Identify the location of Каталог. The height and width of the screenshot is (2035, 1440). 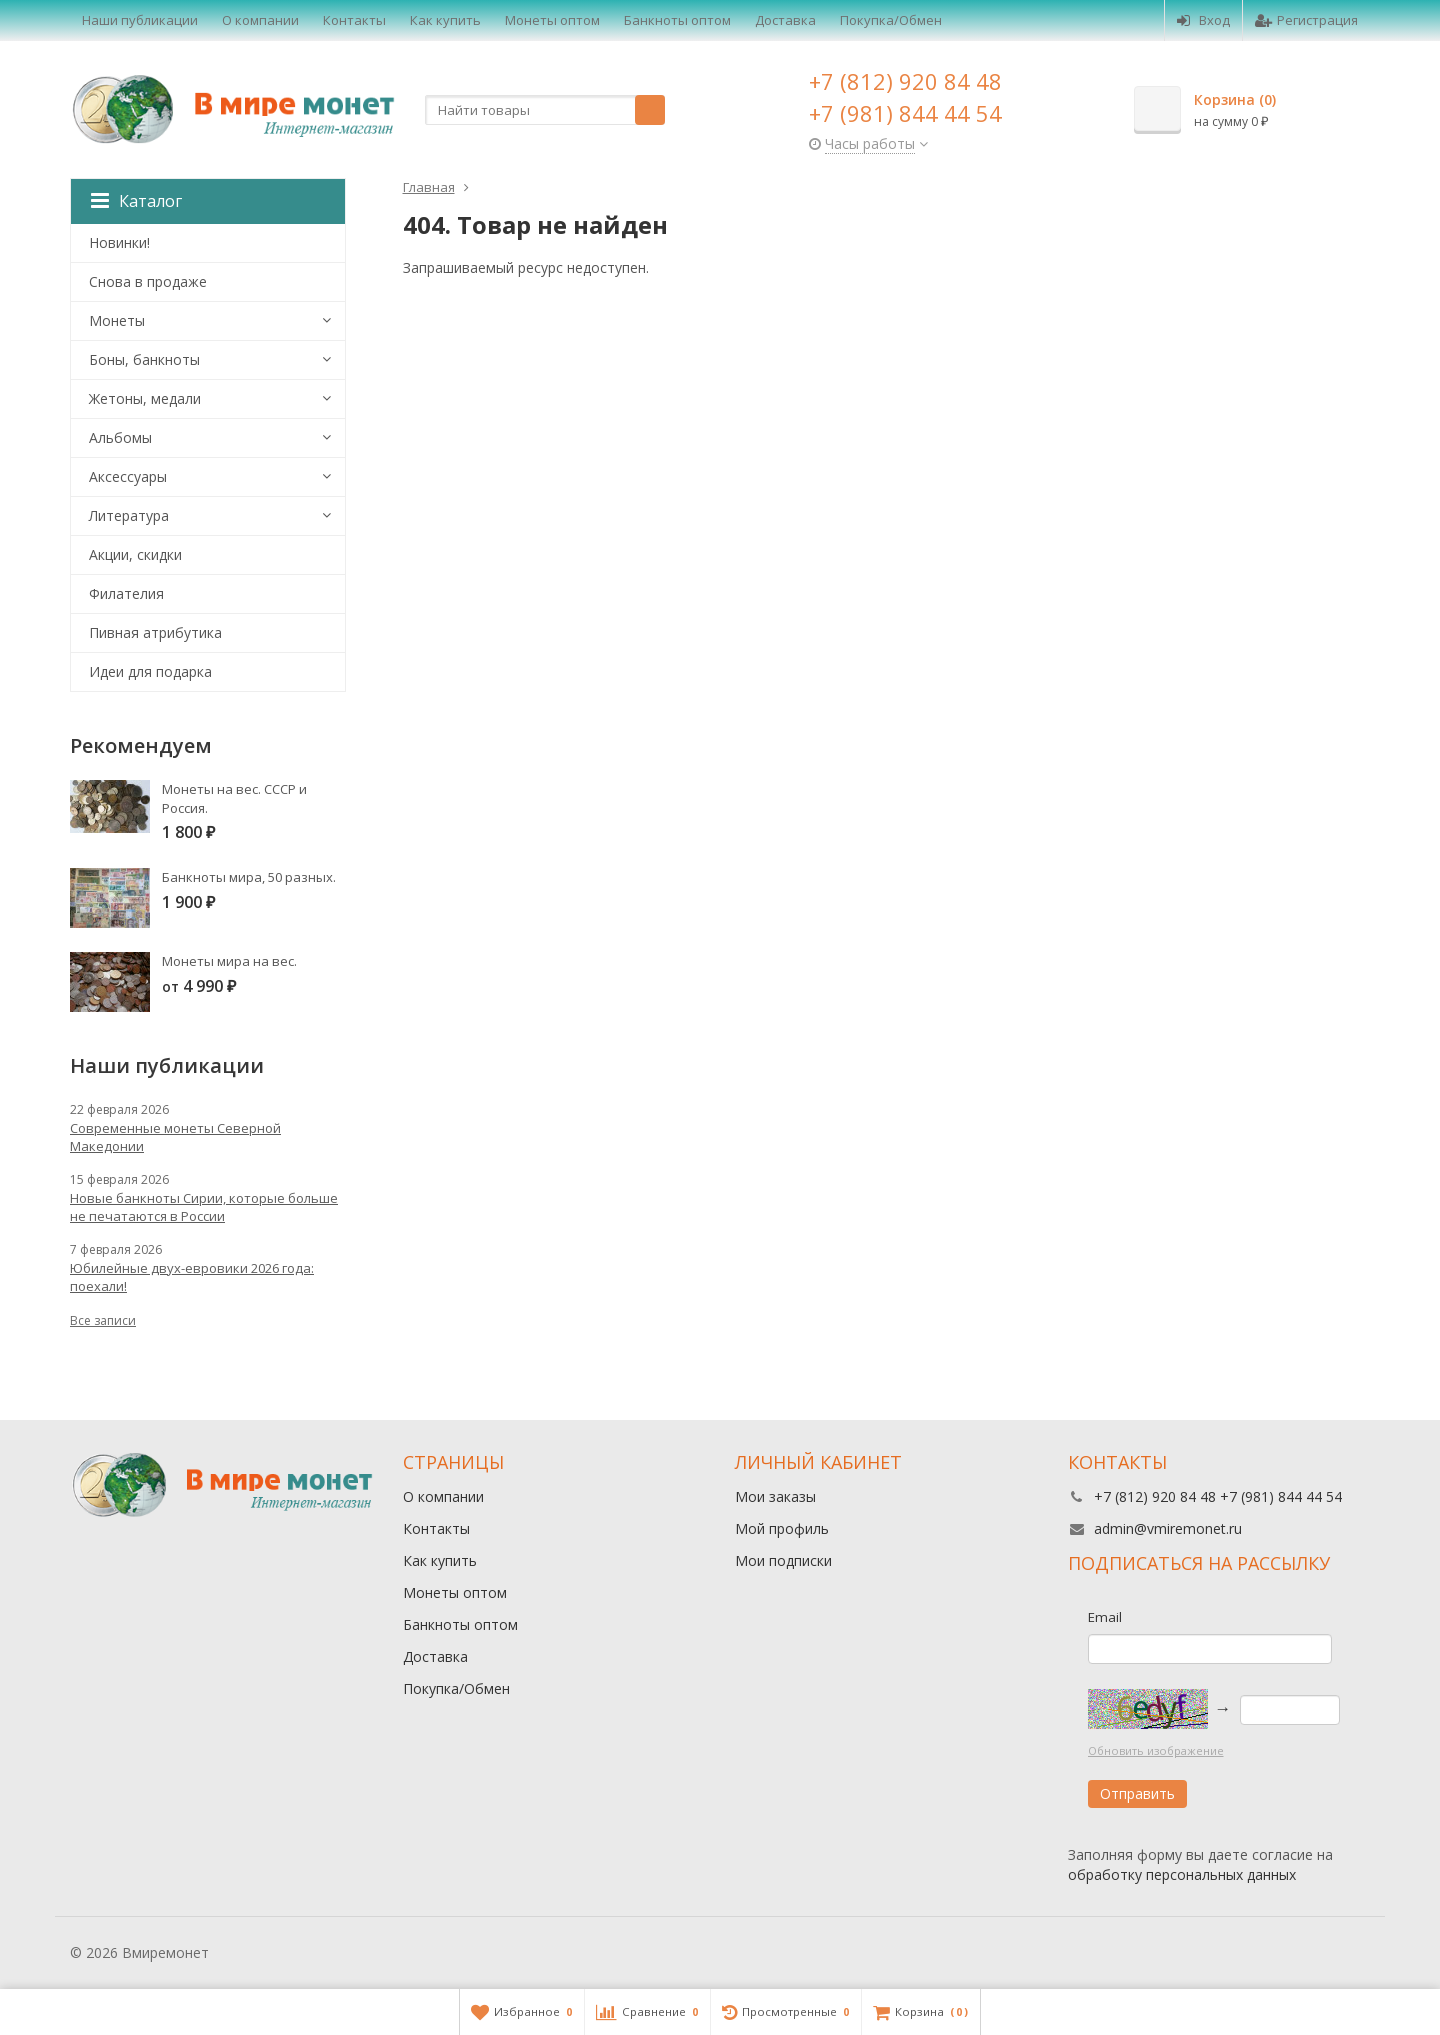
(136, 201).